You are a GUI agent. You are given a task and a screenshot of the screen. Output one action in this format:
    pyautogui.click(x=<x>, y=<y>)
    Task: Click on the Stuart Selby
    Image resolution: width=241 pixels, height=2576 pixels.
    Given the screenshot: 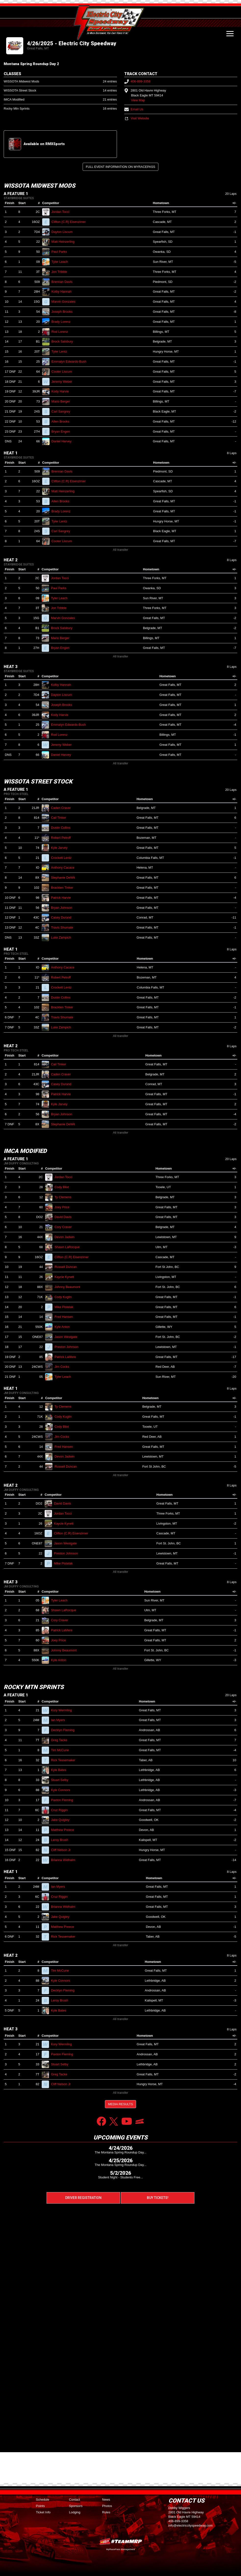 What is the action you would take?
    pyautogui.click(x=61, y=1780)
    